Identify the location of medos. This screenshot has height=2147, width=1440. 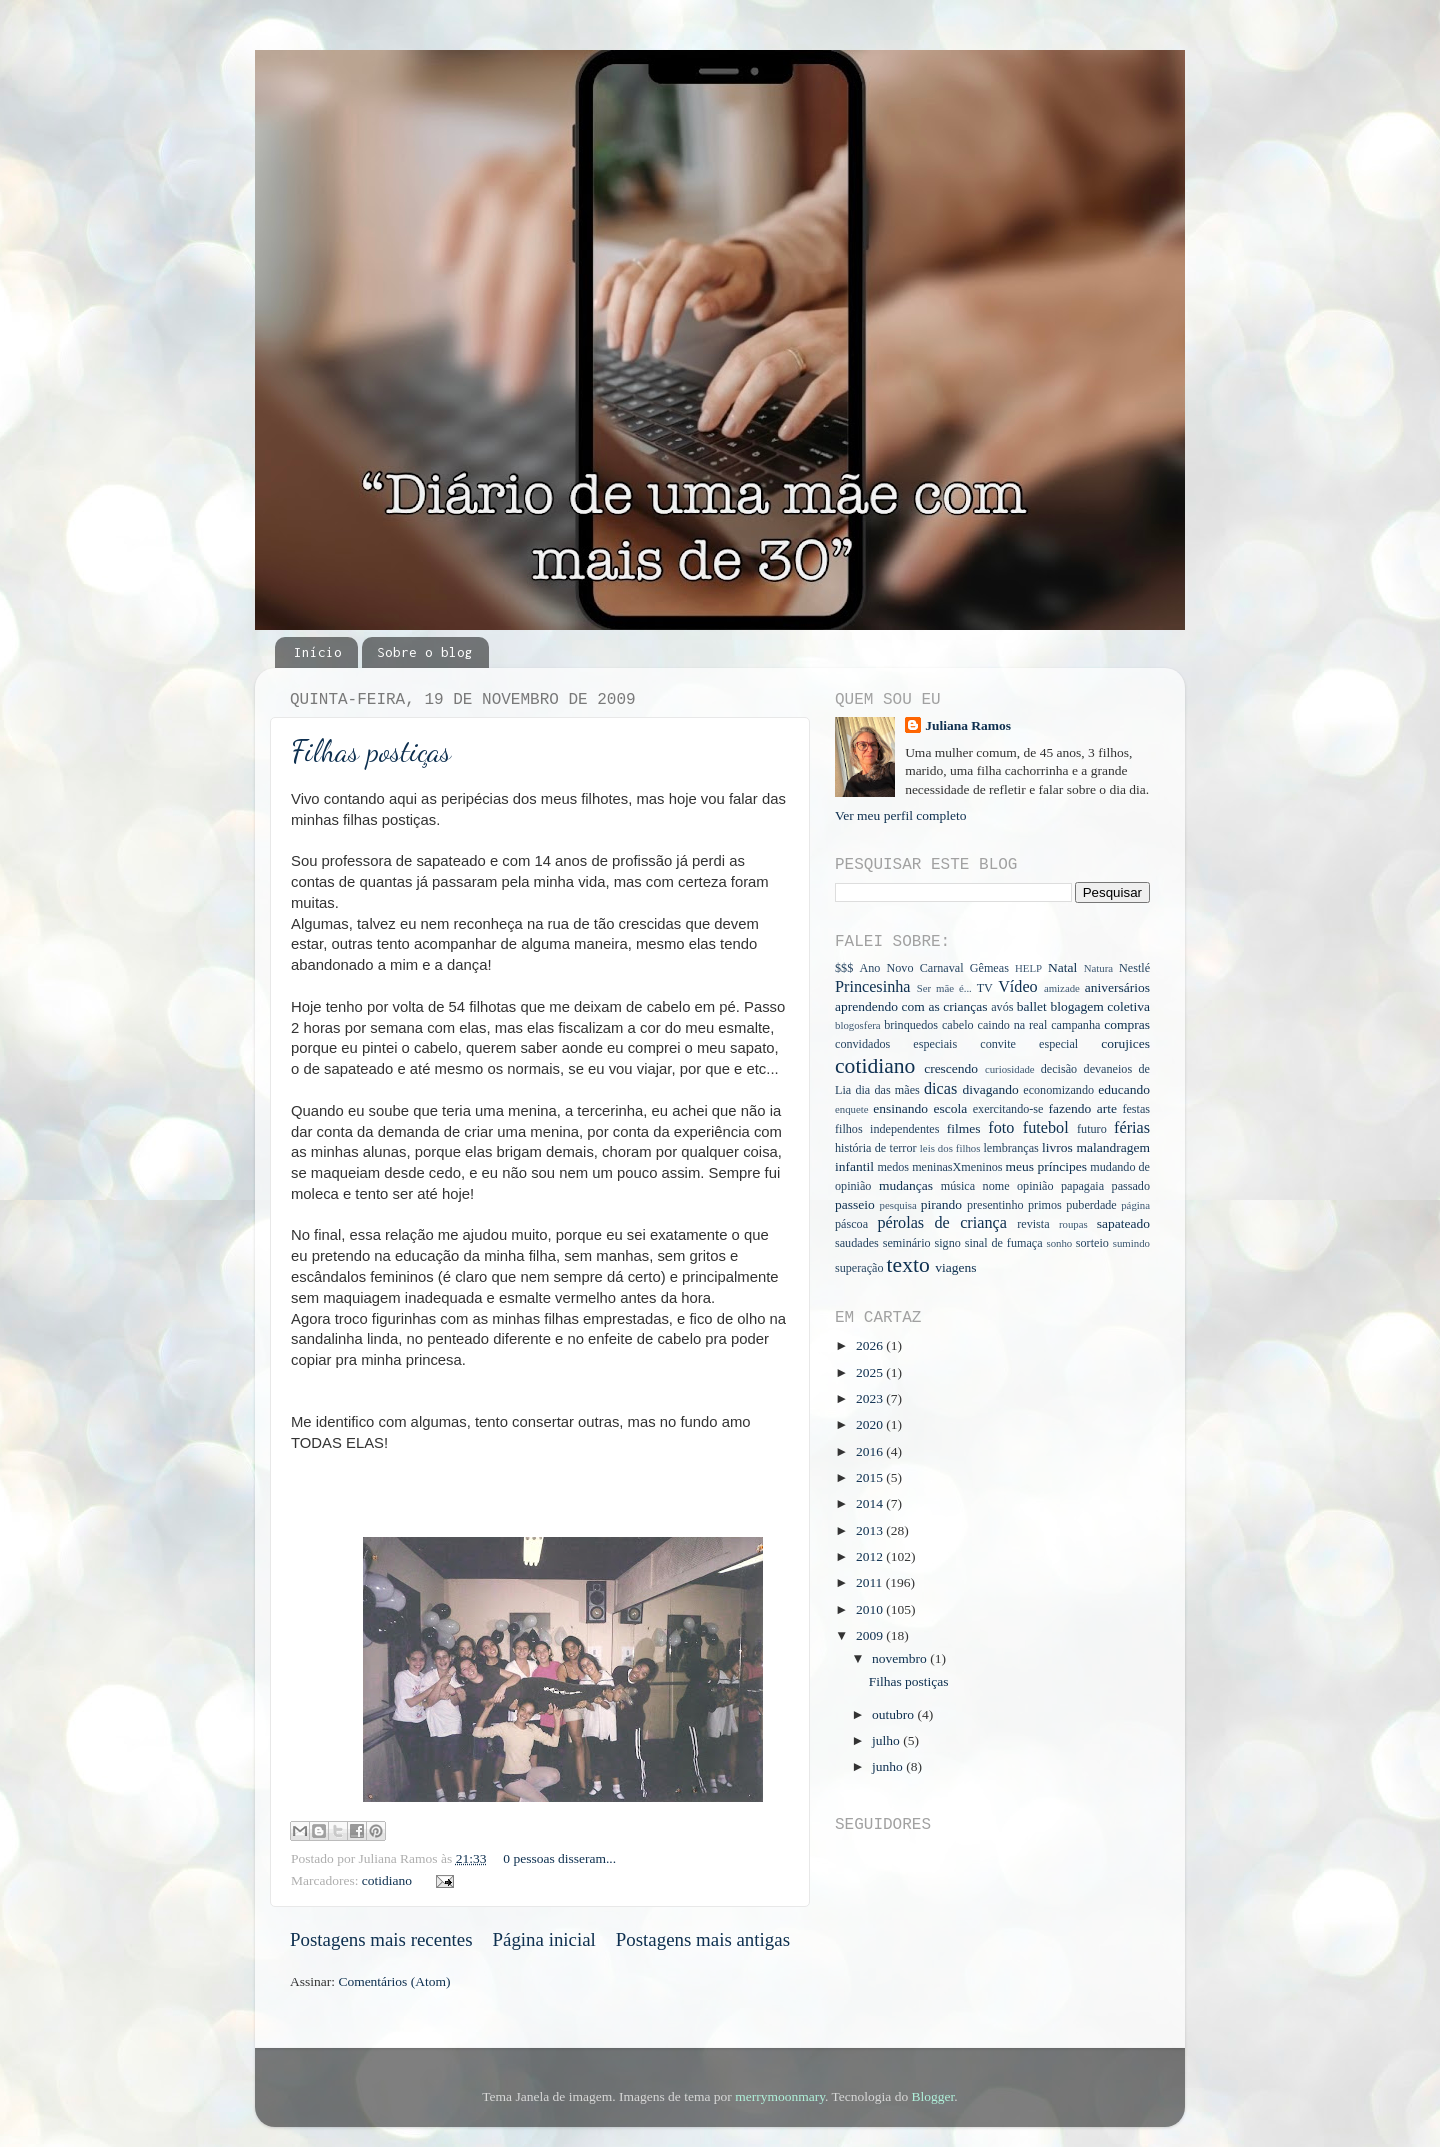
(893, 1167).